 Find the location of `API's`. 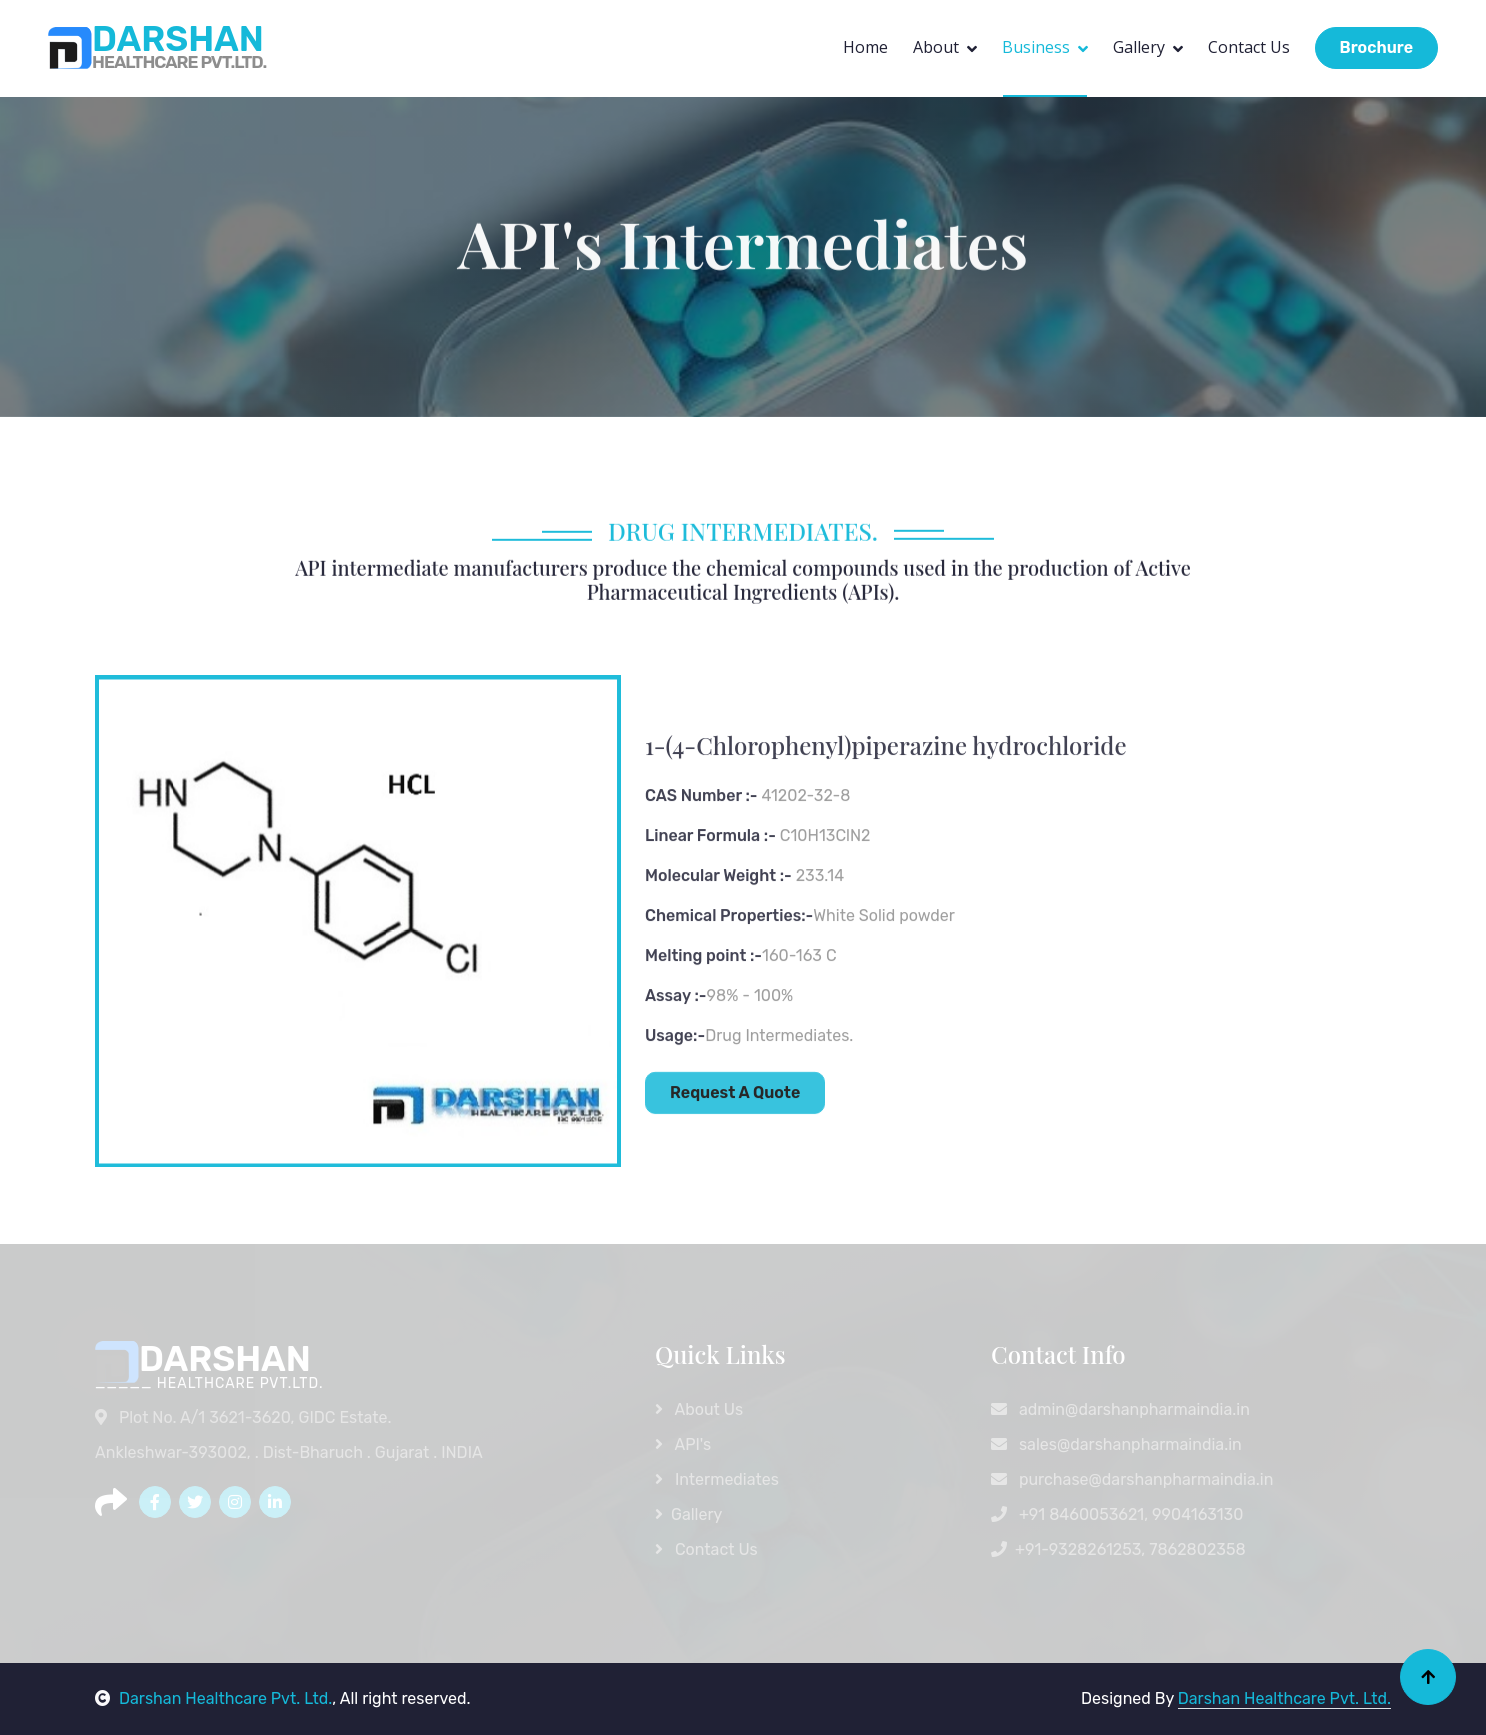

API's is located at coordinates (683, 1444).